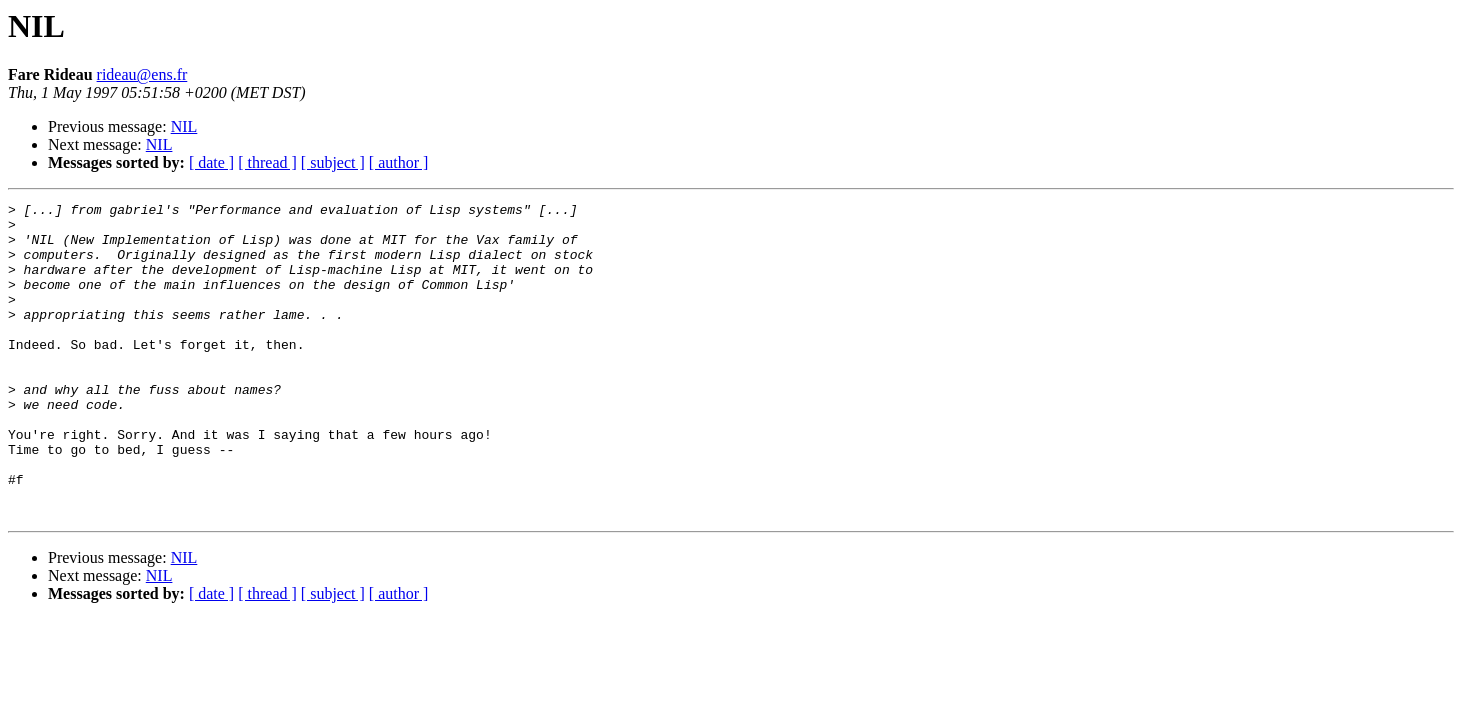 This screenshot has height=720, width=1462. Describe the element at coordinates (333, 162) in the screenshot. I see `[ subject ]` at that location.